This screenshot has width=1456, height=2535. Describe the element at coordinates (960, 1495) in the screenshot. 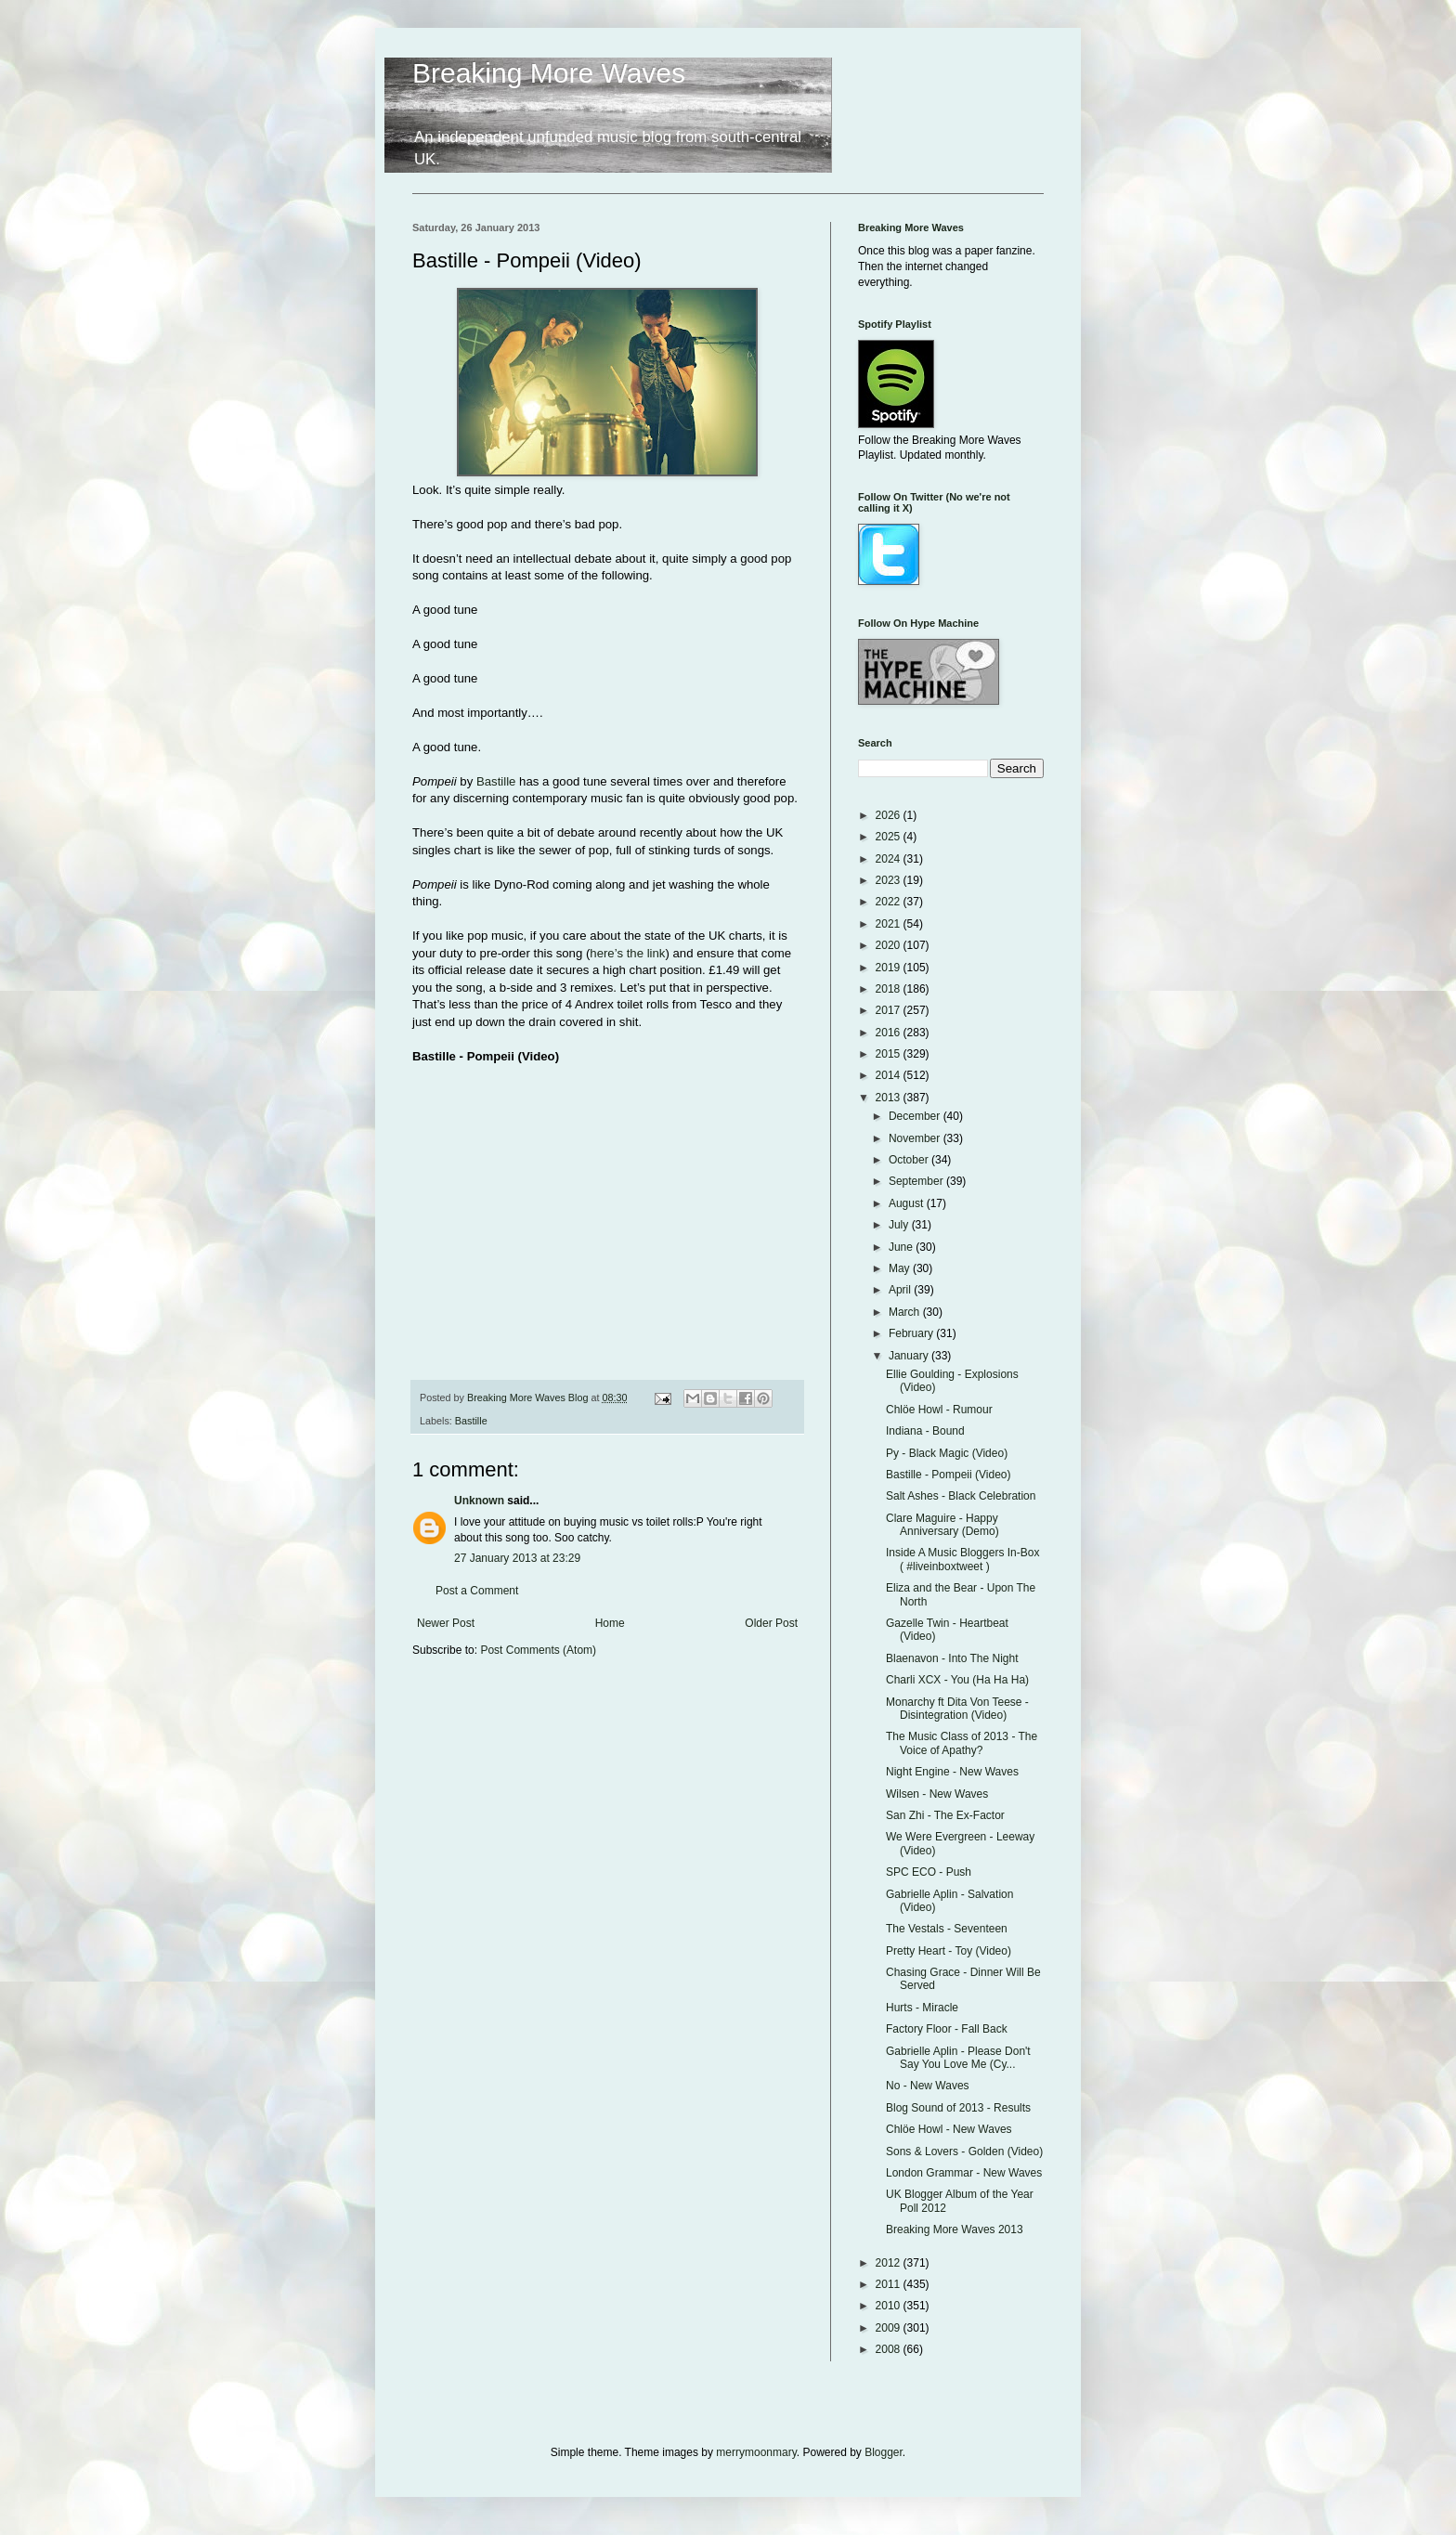

I see `Salt Ashes - Black Celebration` at that location.